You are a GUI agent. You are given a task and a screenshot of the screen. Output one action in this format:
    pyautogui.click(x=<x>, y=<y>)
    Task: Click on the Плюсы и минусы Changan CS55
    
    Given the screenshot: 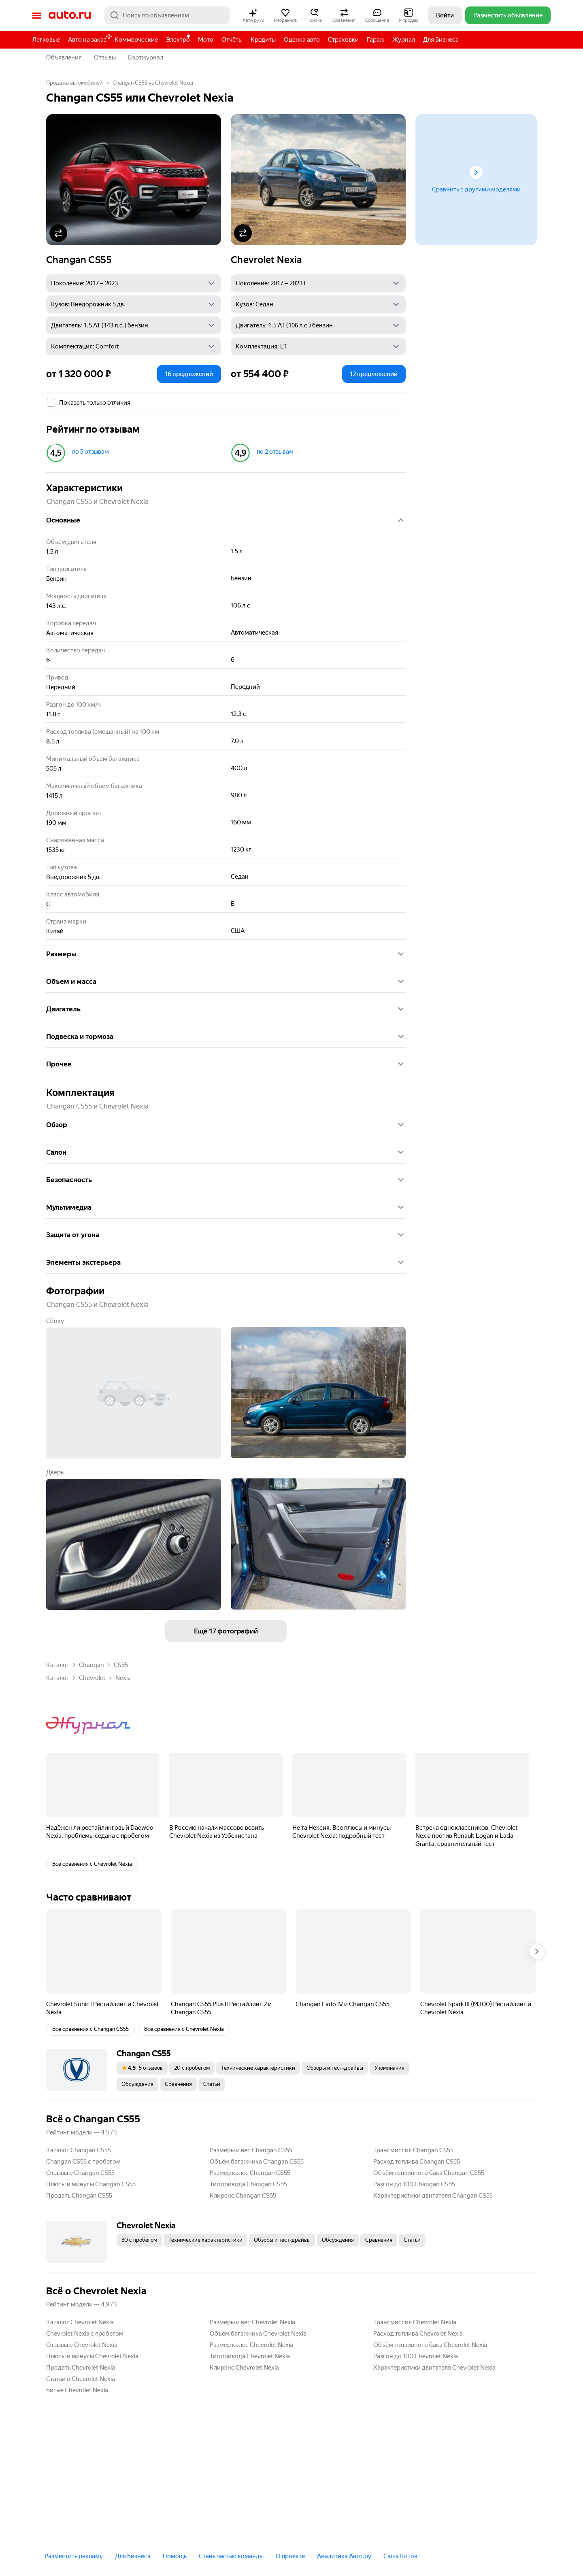 What is the action you would take?
    pyautogui.click(x=91, y=2184)
    